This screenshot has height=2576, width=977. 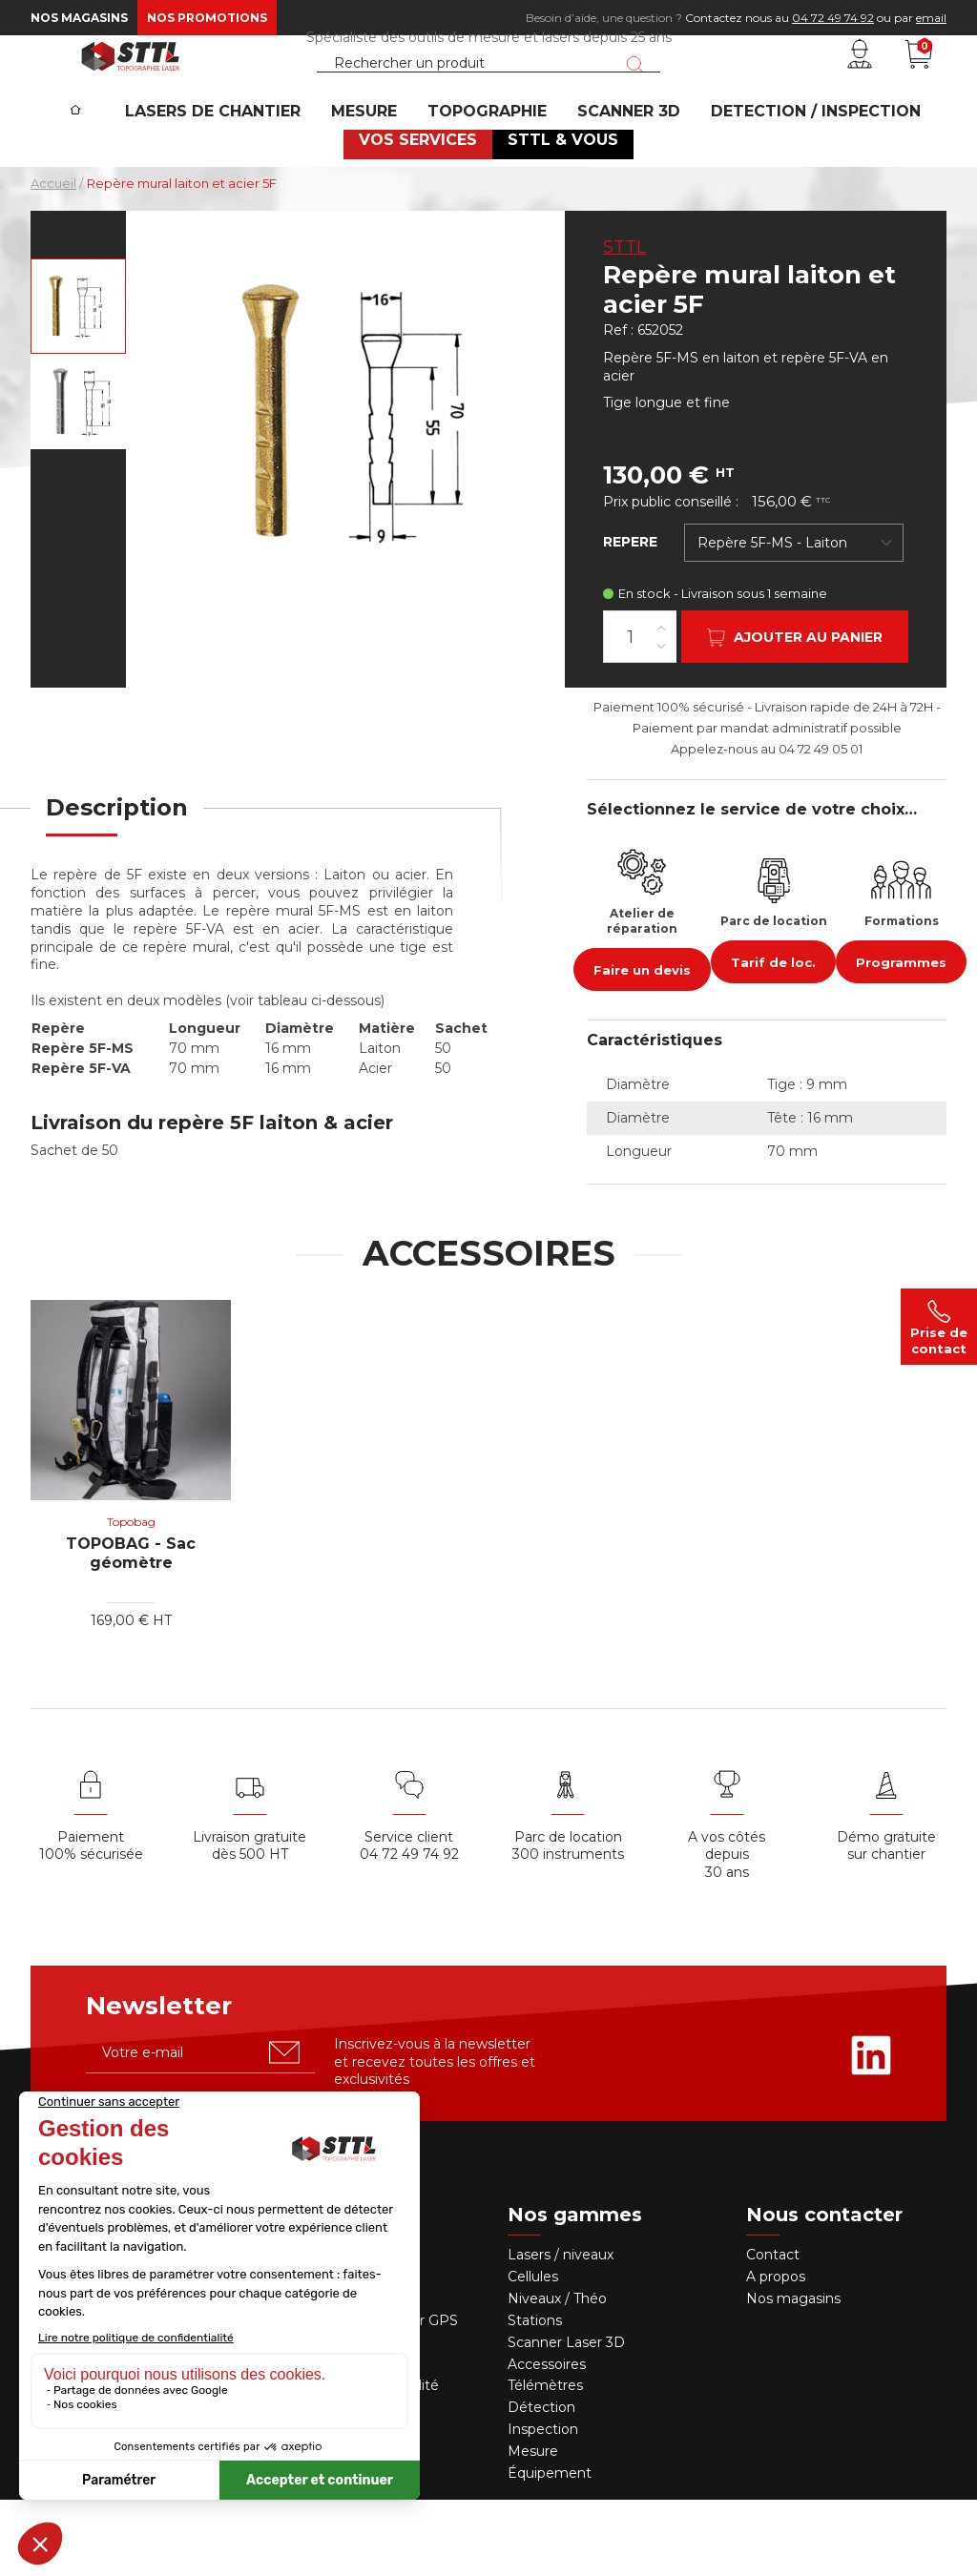 What do you see at coordinates (901, 1038) in the screenshot?
I see `Programmes` at bounding box center [901, 1038].